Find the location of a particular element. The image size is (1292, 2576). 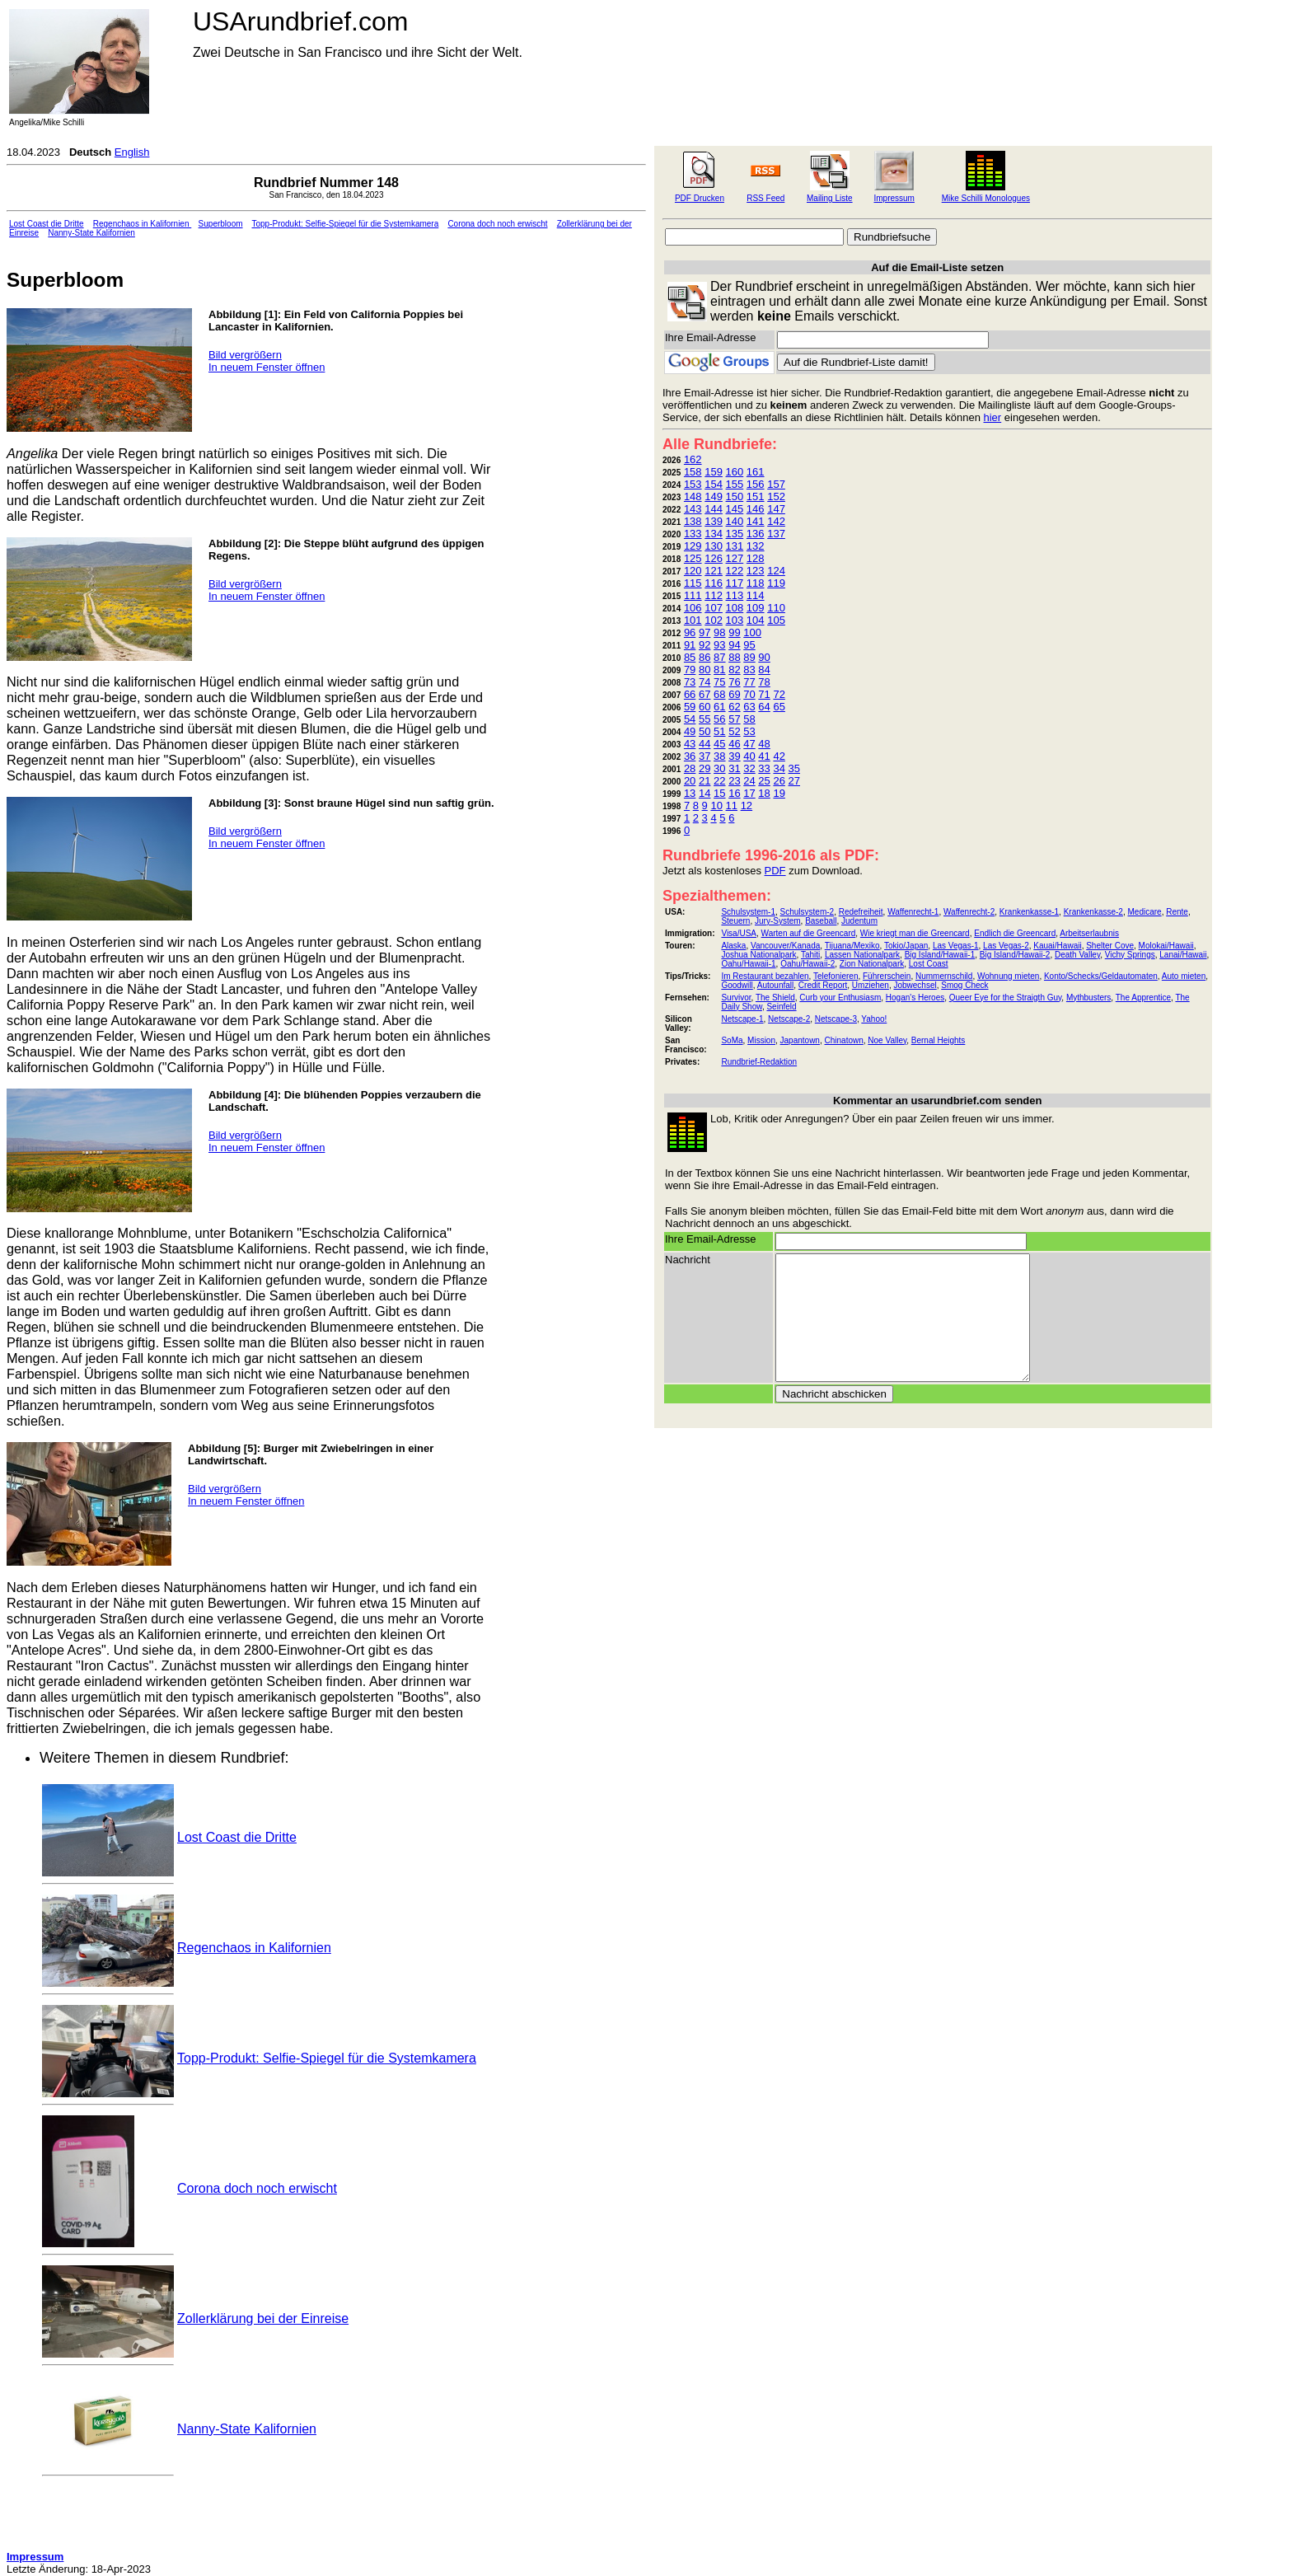

136 is located at coordinates (756, 533).